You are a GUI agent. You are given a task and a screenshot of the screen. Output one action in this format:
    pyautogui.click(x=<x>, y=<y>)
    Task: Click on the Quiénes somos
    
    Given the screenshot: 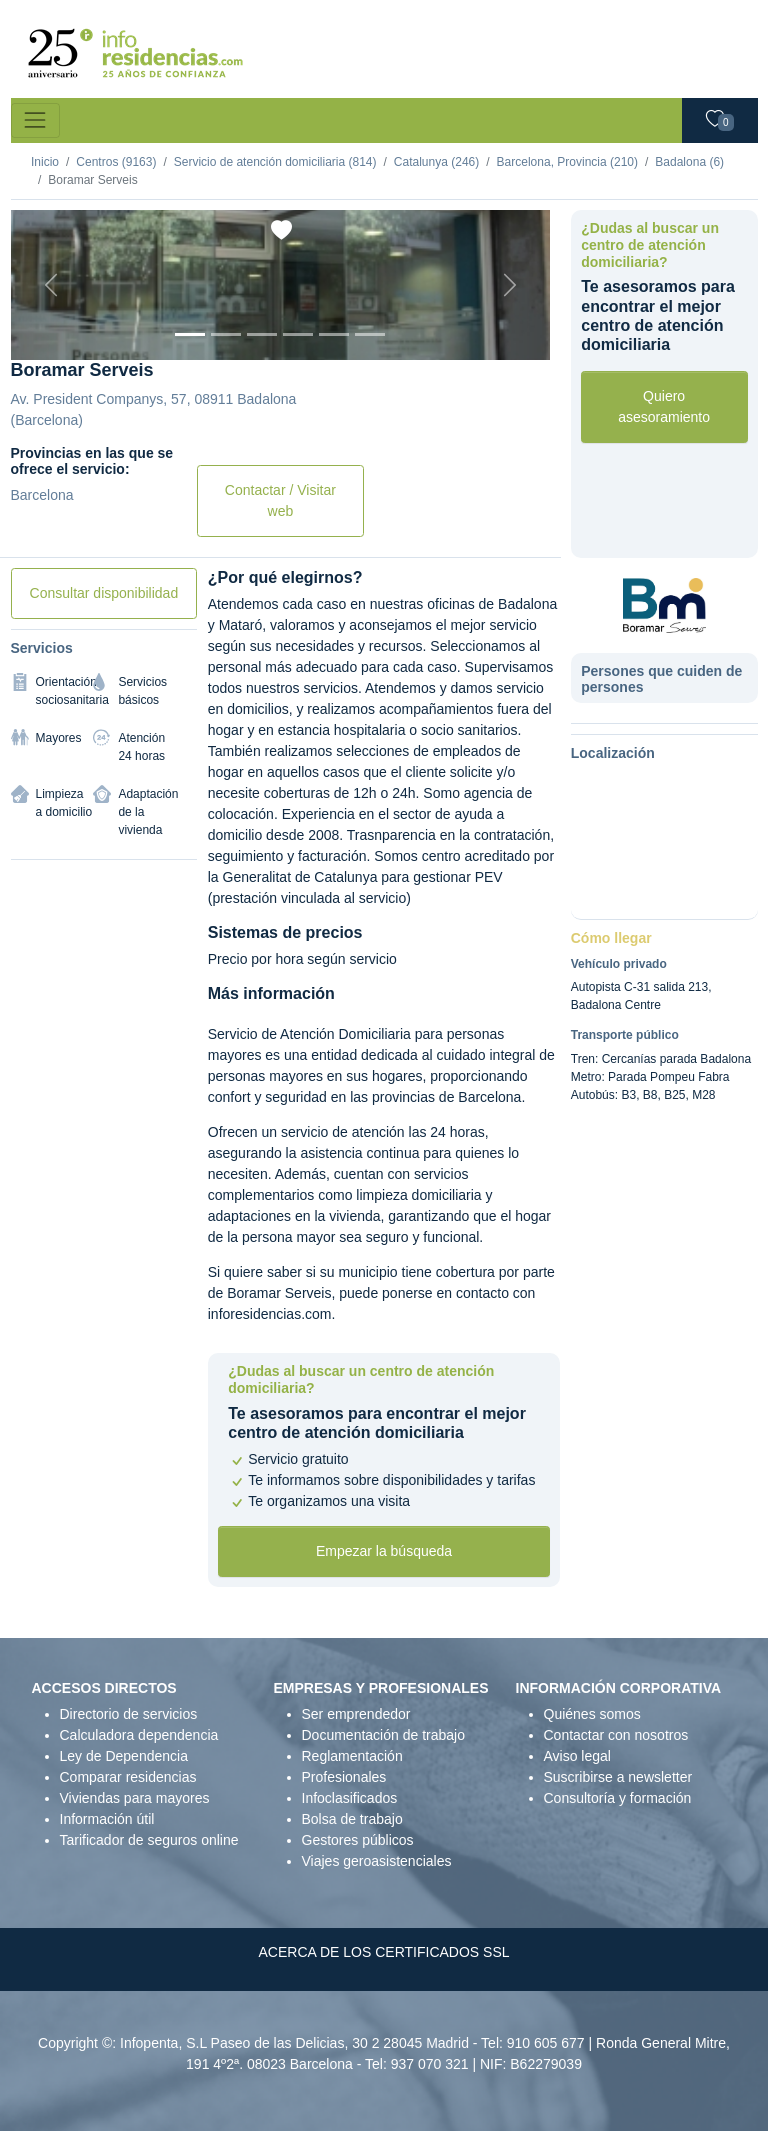 What is the action you would take?
    pyautogui.click(x=592, y=1714)
    